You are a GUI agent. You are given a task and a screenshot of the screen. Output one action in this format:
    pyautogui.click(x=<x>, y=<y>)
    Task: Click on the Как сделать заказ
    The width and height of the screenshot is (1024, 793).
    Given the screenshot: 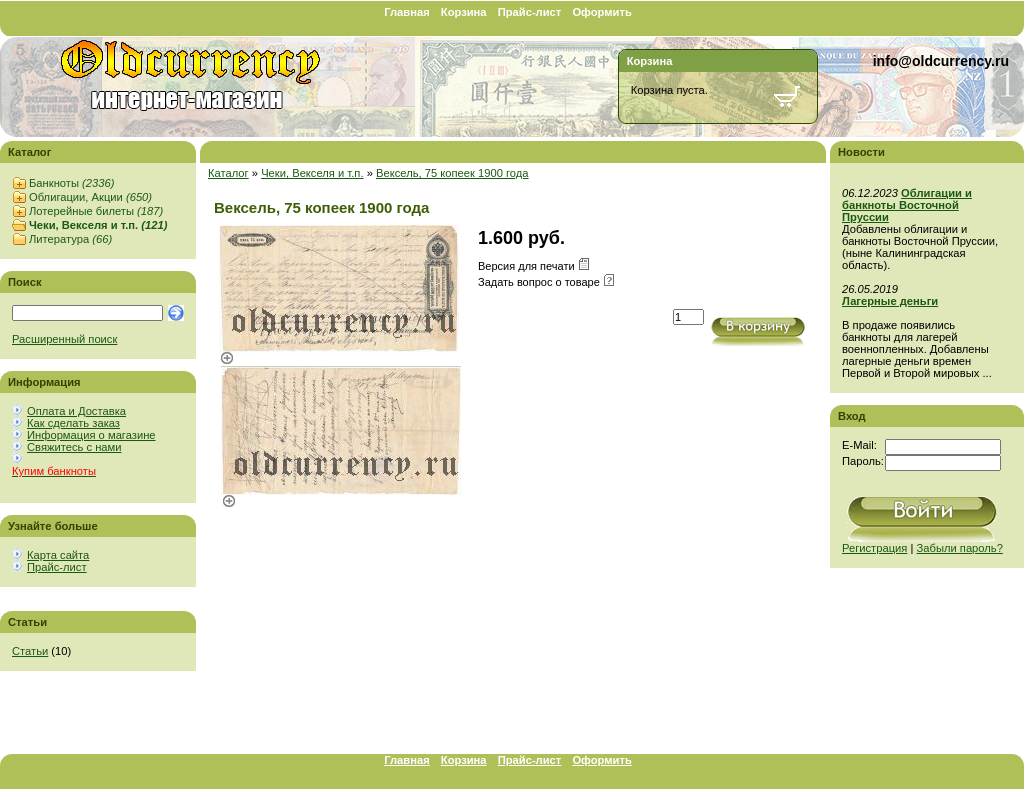 What is the action you would take?
    pyautogui.click(x=73, y=423)
    